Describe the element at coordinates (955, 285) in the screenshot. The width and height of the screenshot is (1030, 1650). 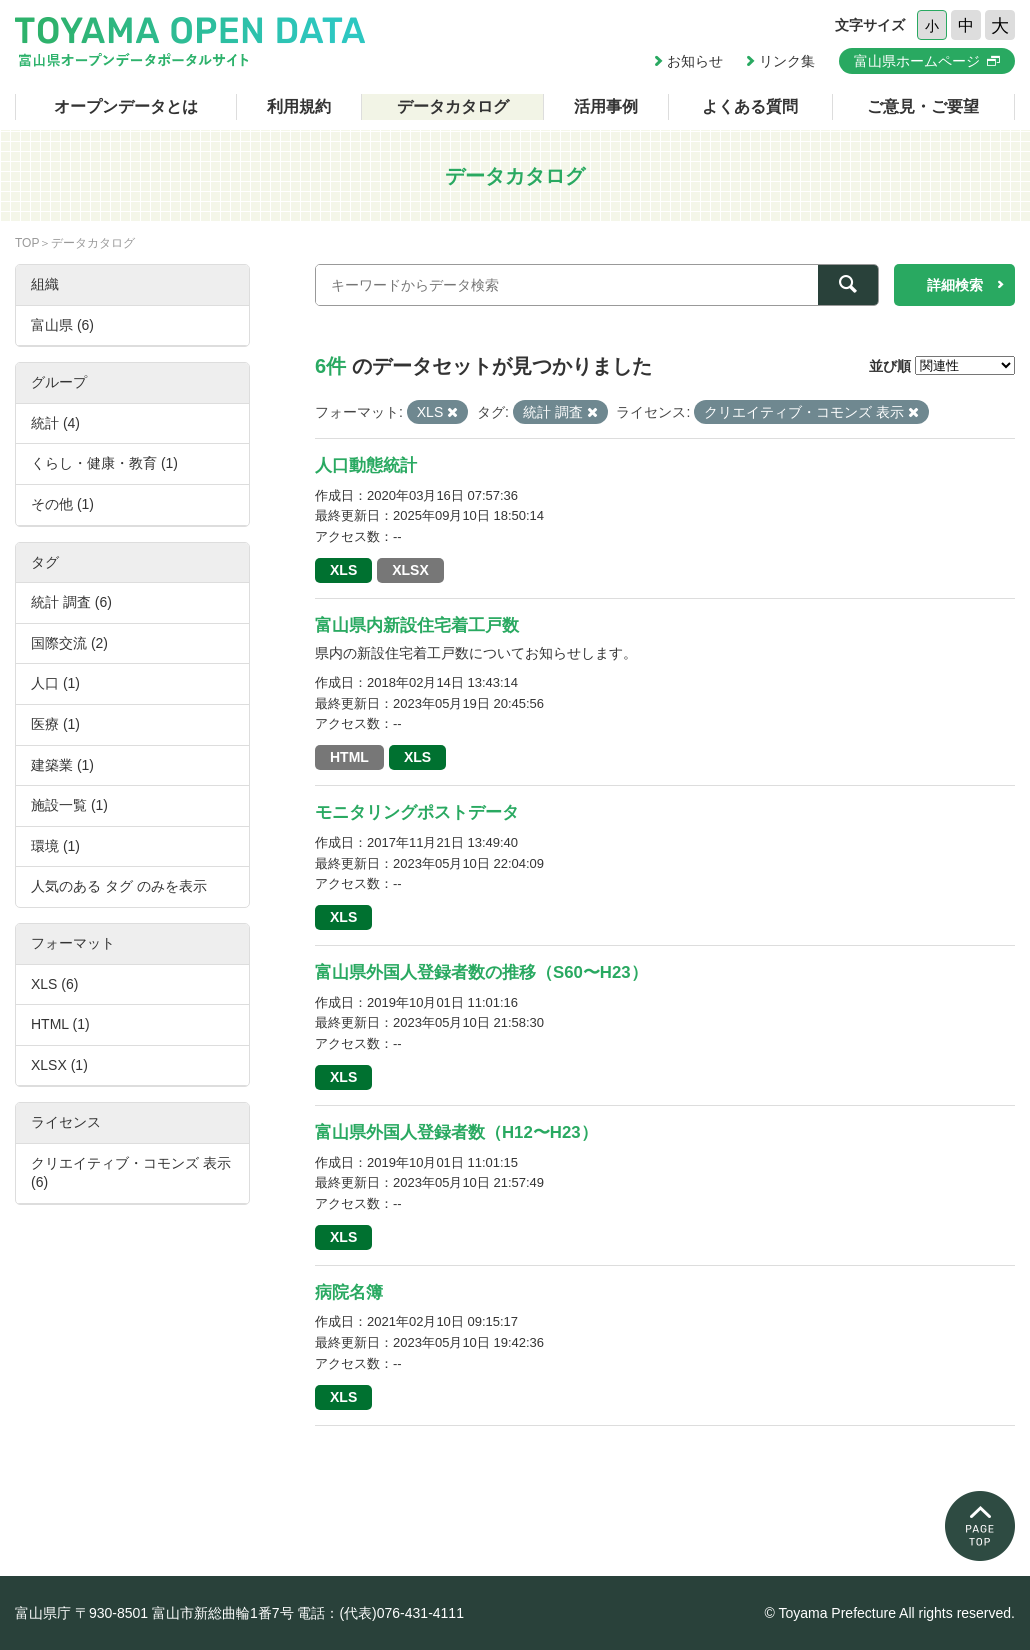
I see `詳細検索` at that location.